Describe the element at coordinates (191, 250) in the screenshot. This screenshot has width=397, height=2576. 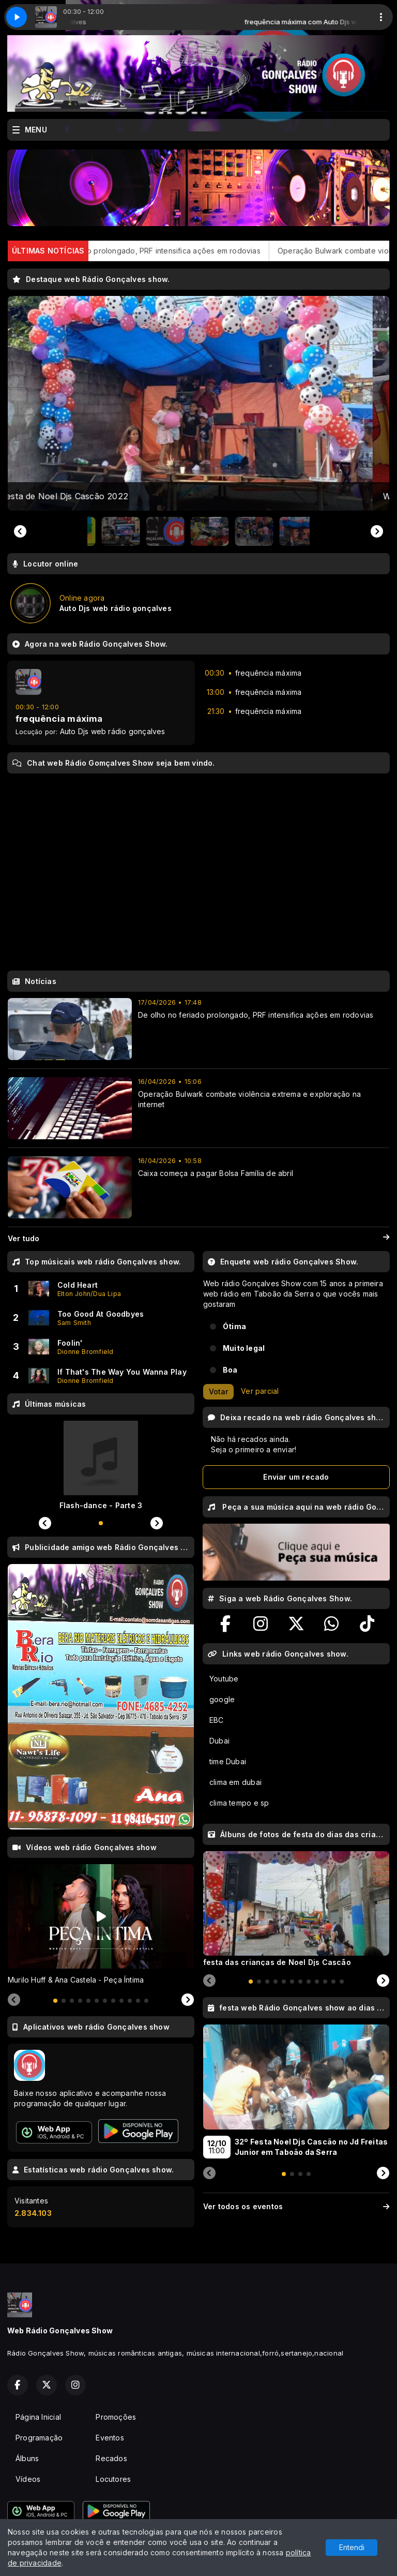
I see `De olho no feriado prolongado, PRF intensifica ações em rodovias` at that location.